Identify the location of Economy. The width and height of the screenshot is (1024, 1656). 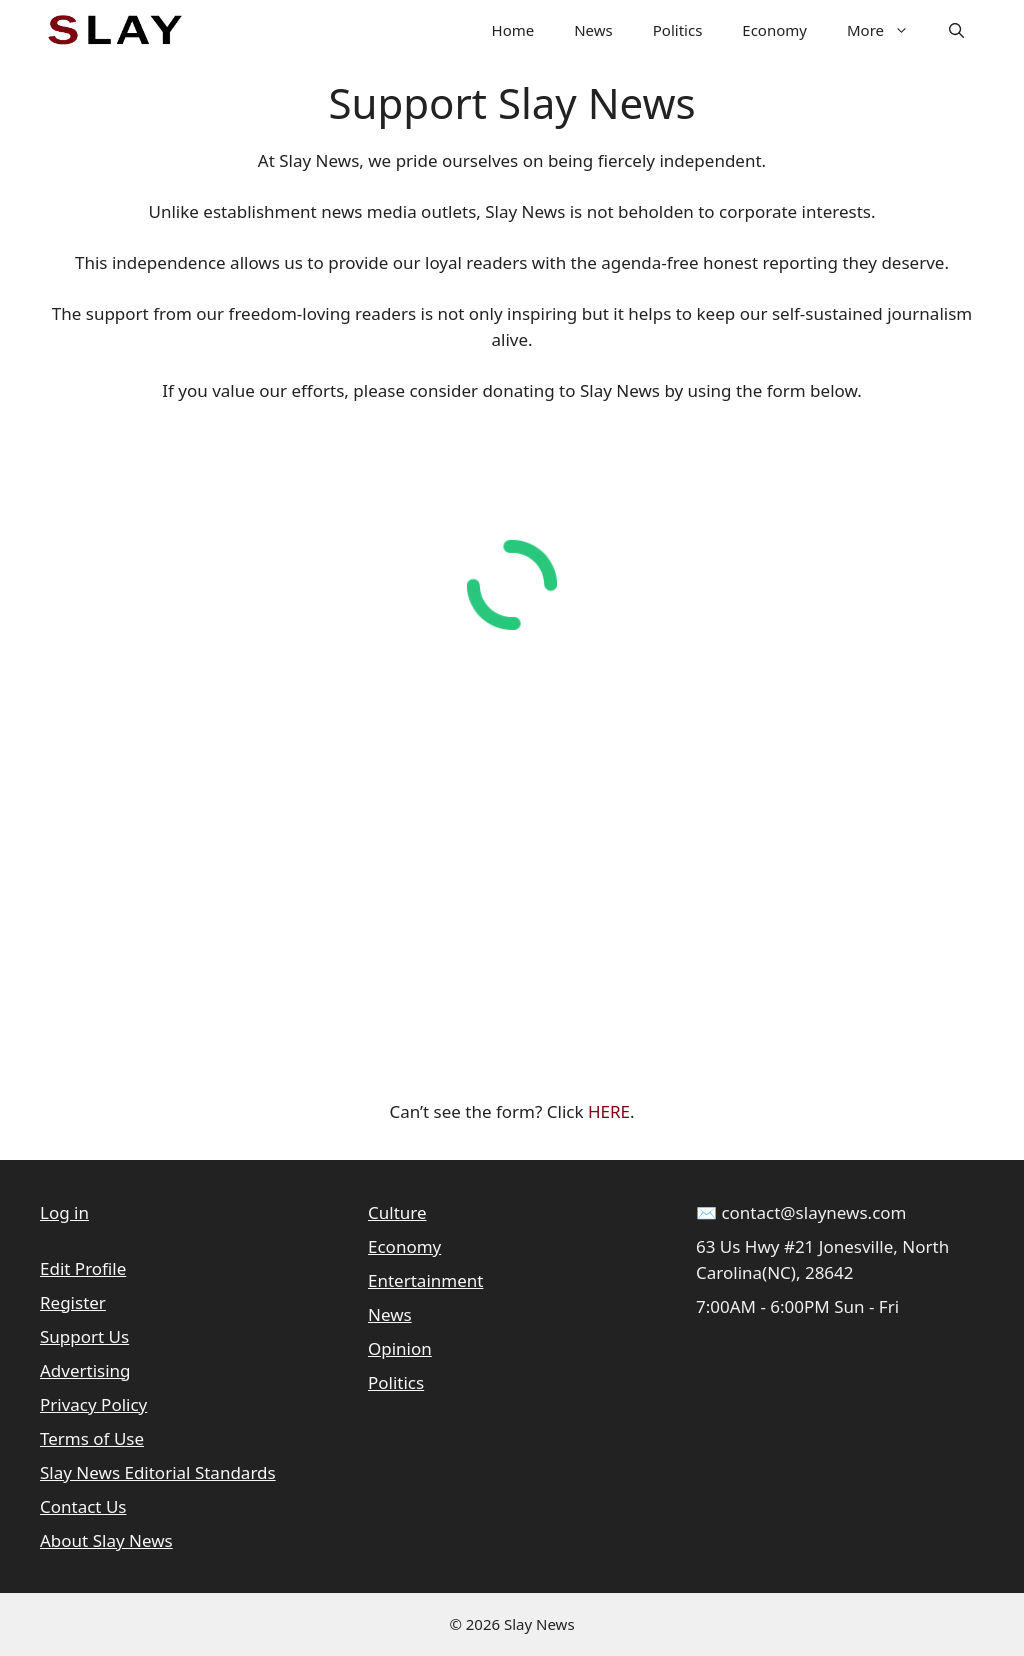
(774, 30).